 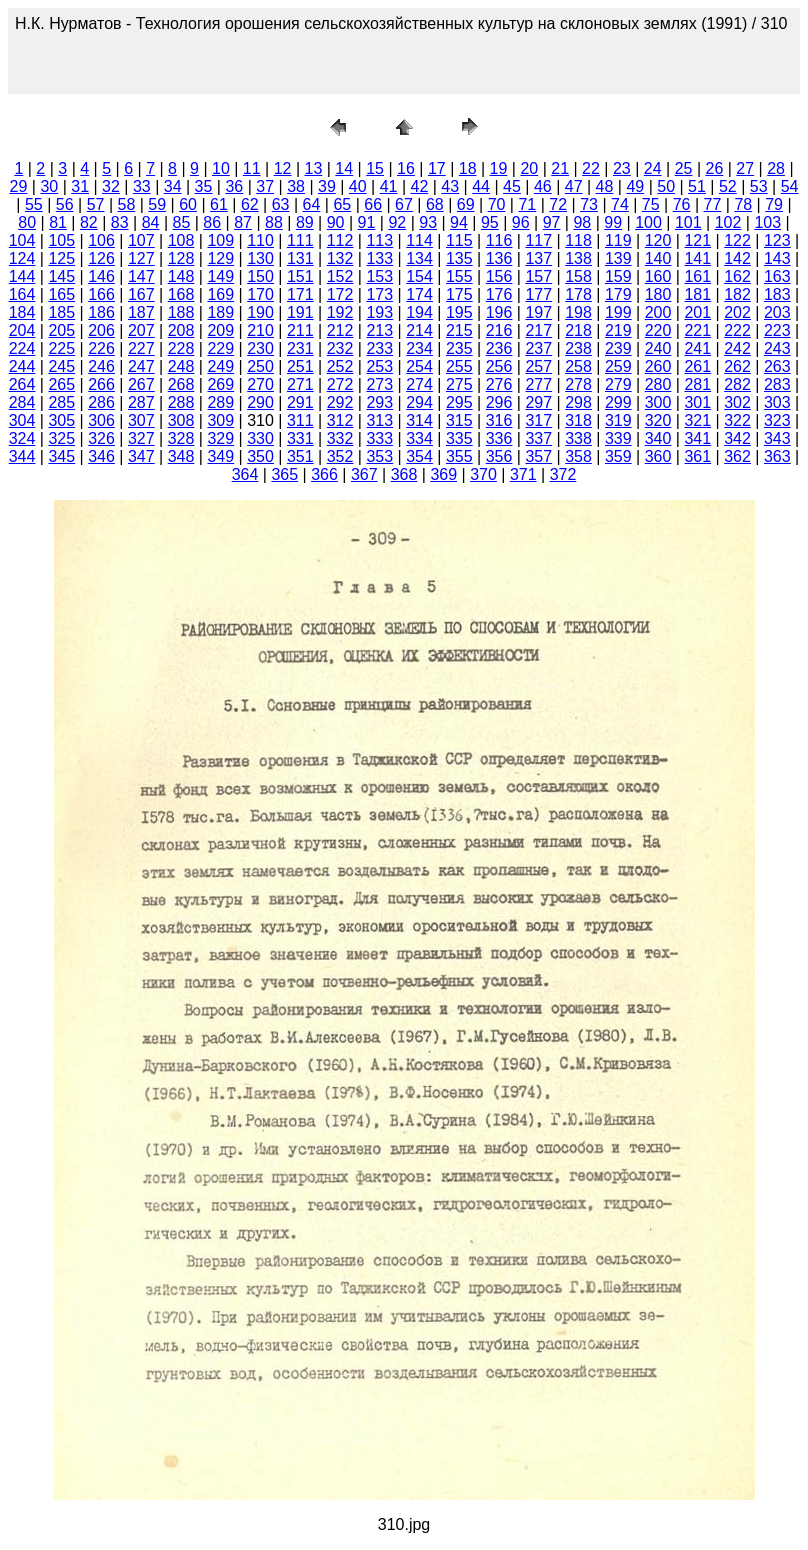 I want to click on 110, so click(x=260, y=240).